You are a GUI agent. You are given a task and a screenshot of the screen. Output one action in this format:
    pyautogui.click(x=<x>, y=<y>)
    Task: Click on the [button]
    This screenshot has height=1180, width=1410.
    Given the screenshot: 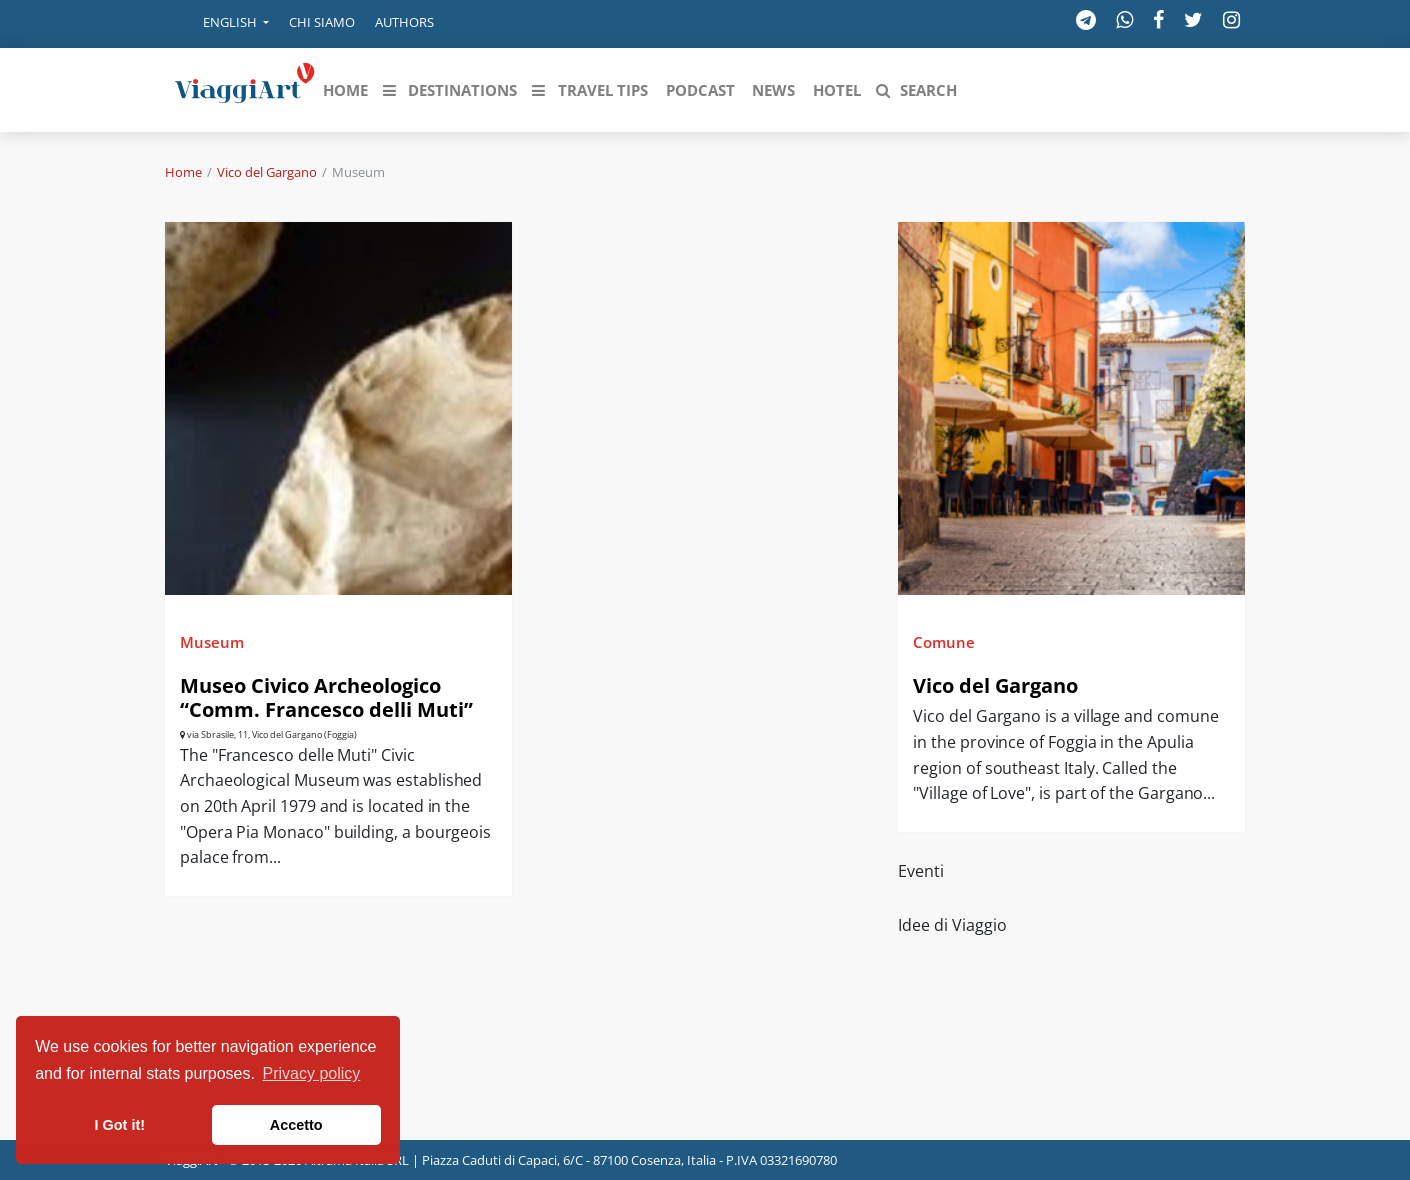 What is the action you would take?
    pyautogui.click(x=222, y=24)
    